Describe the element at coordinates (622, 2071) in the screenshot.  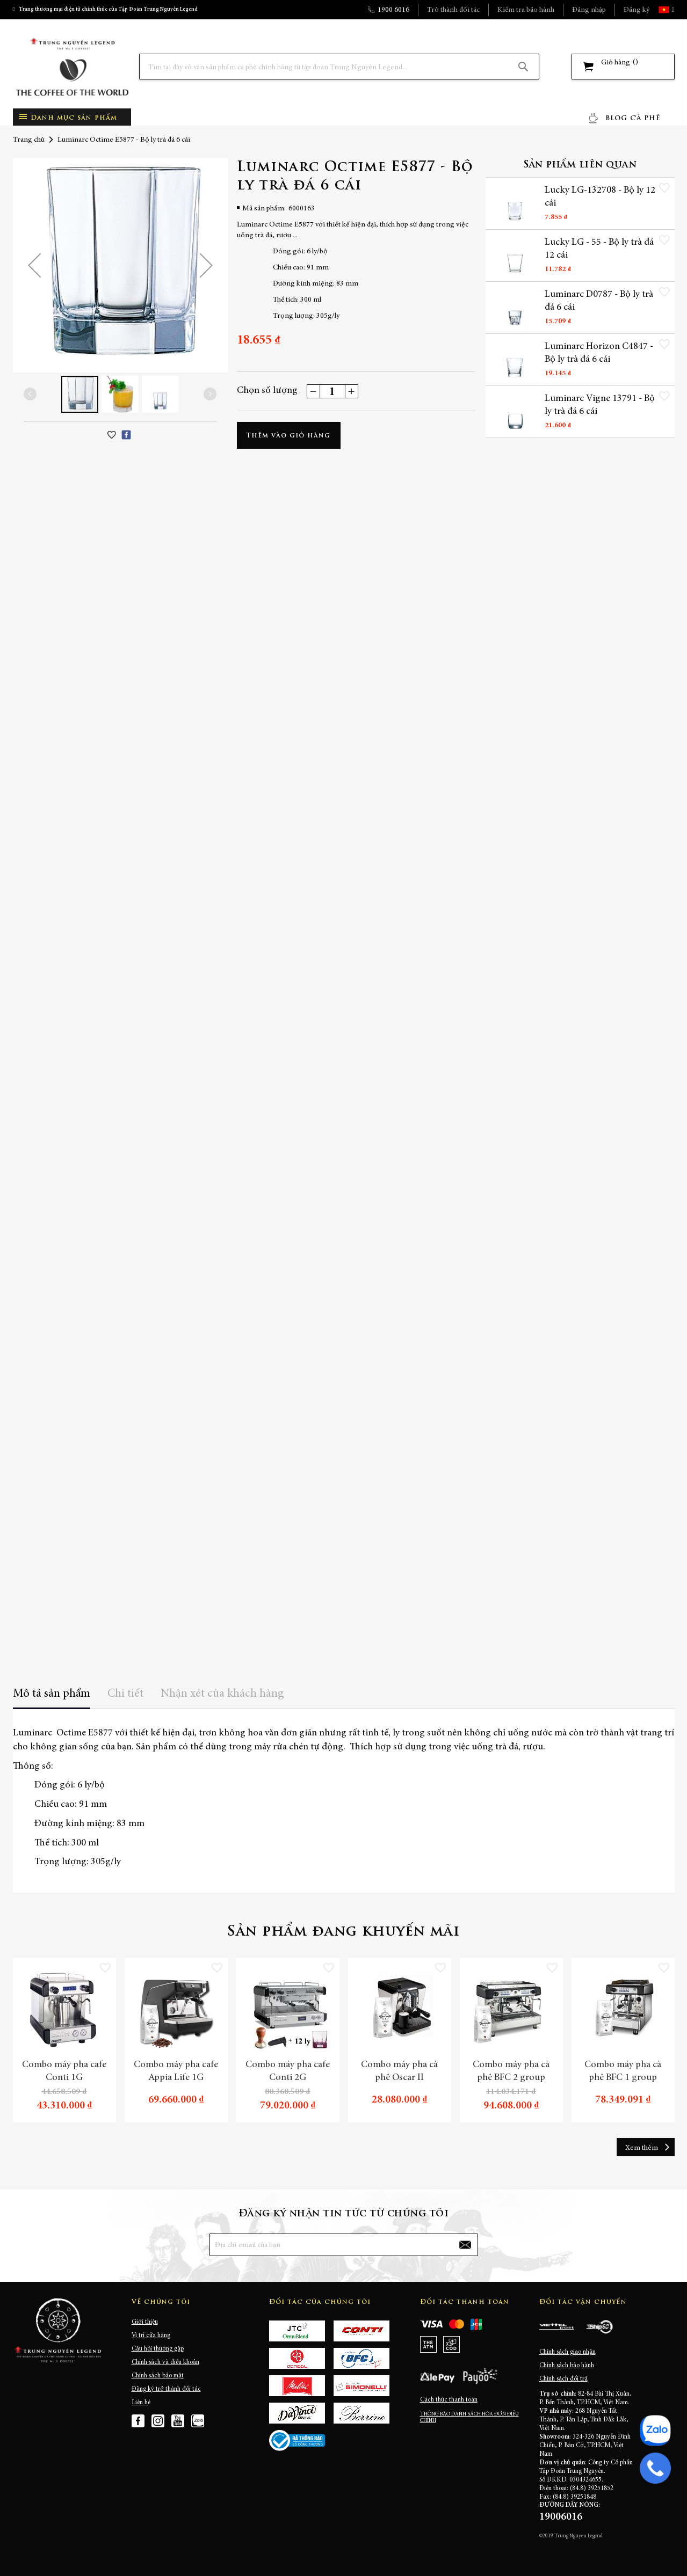
I see `Combo máy pha cà phê BFC 1 group` at that location.